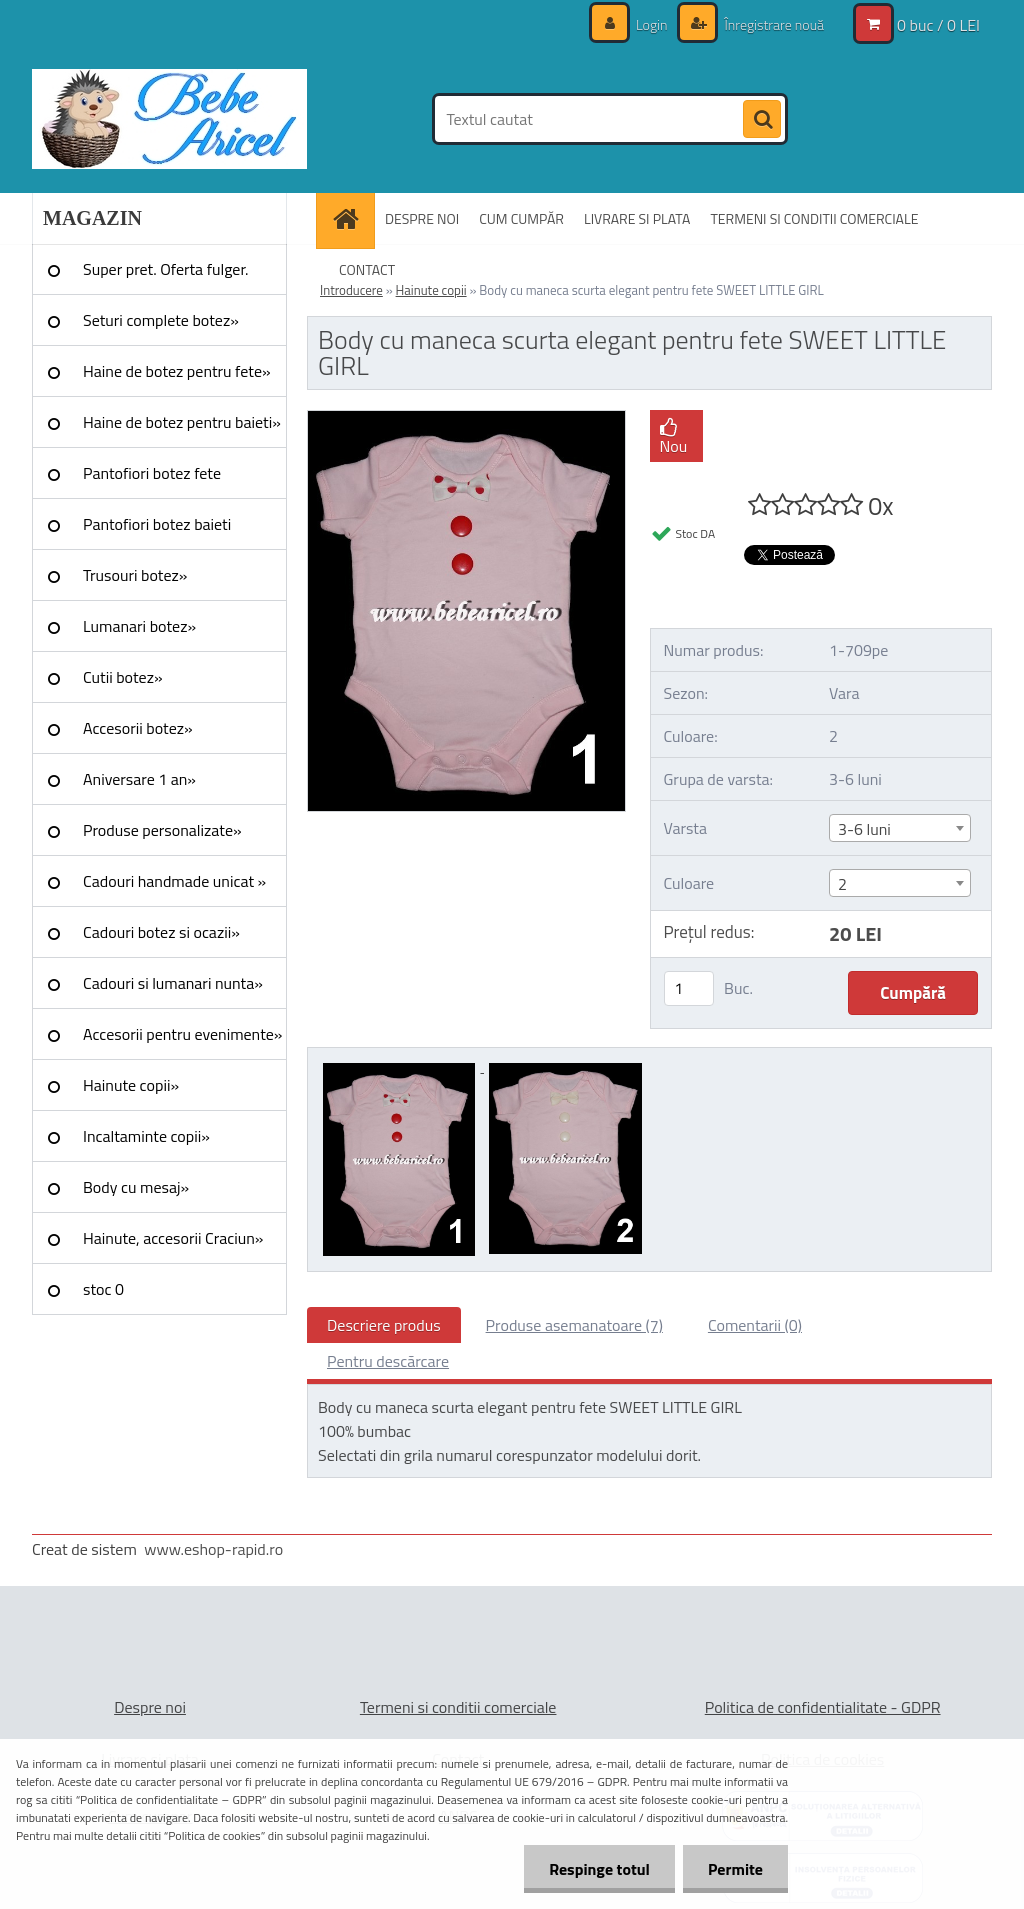  Describe the element at coordinates (422, 218) in the screenshot. I see `DESPRE NOI` at that location.